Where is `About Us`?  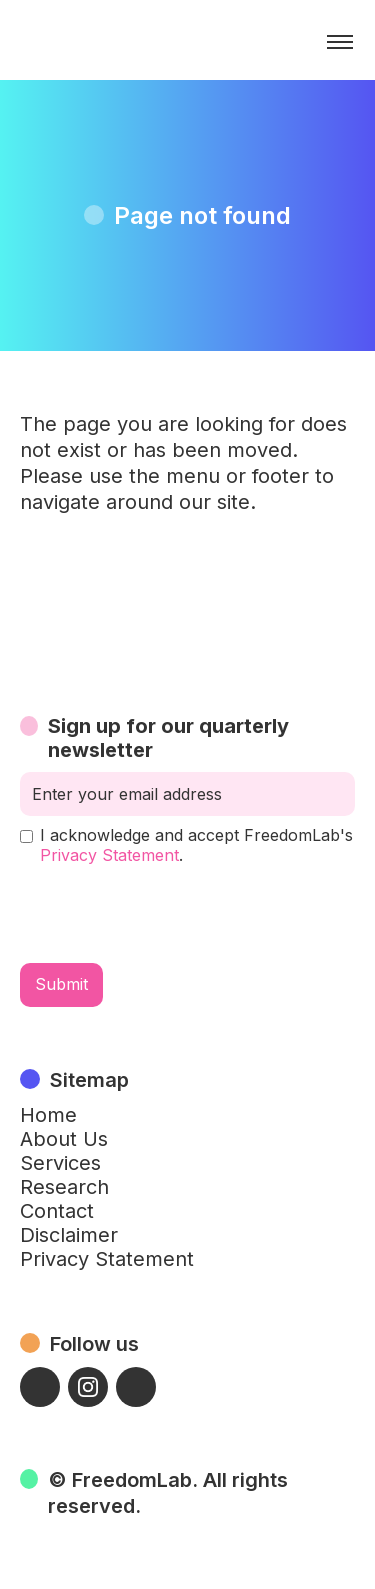 About Us is located at coordinates (64, 1139).